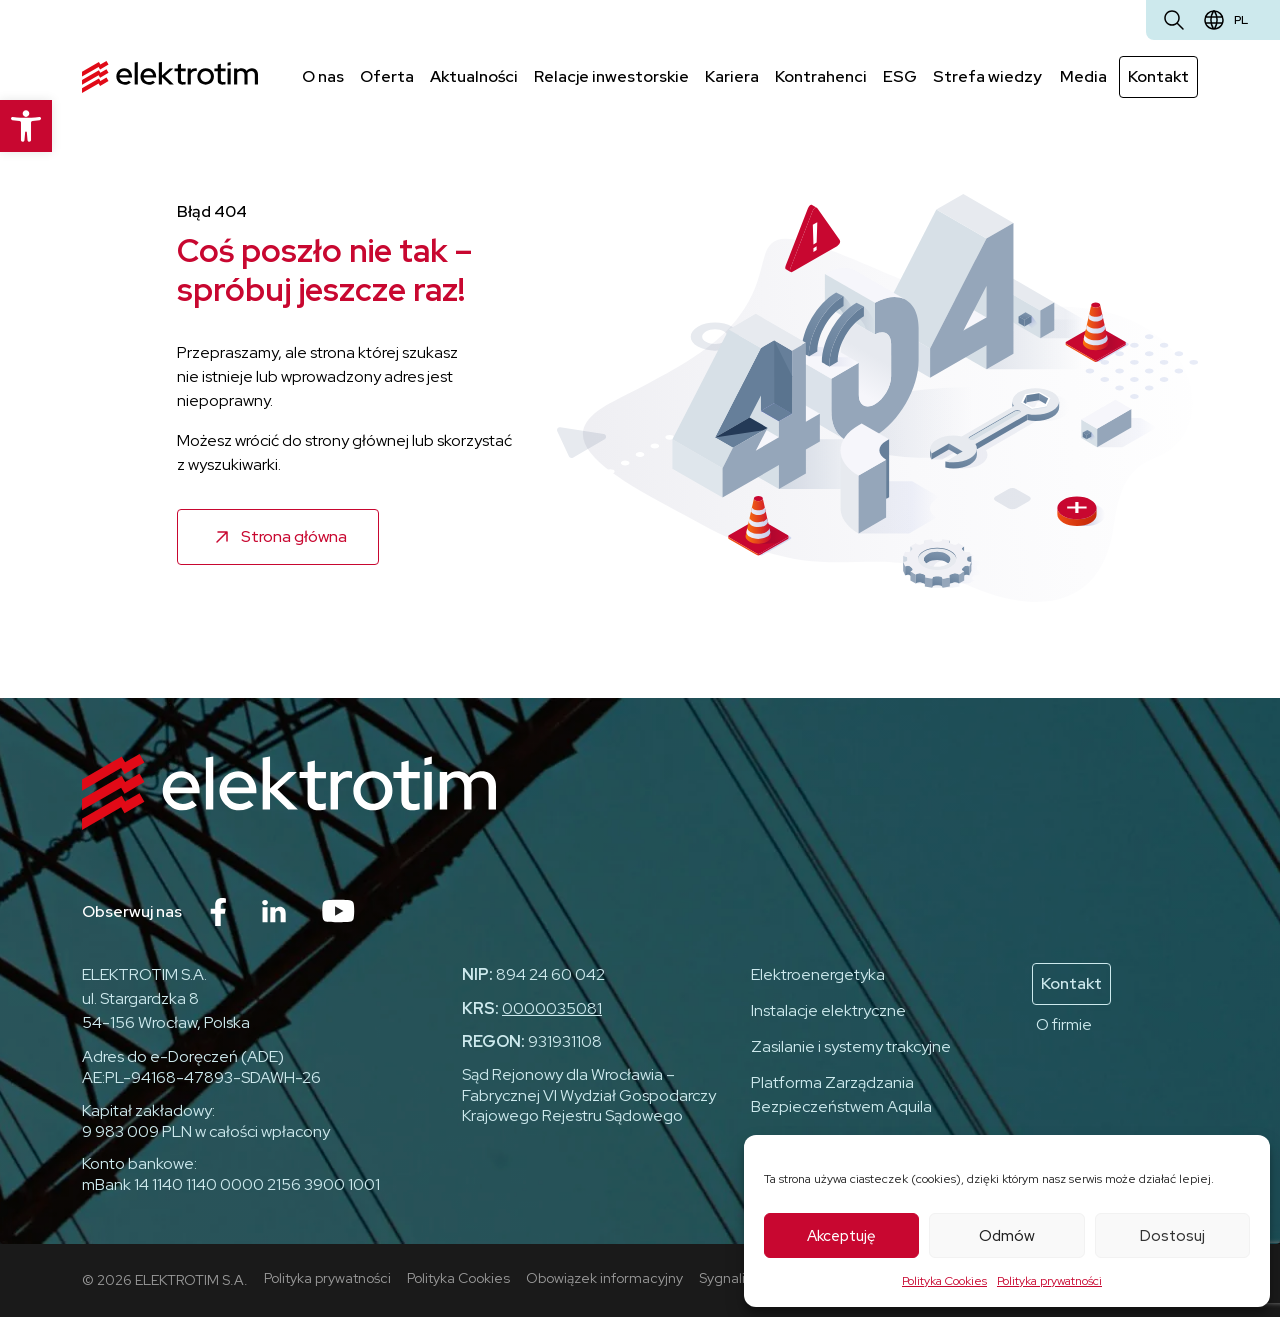 The height and width of the screenshot is (1317, 1280). I want to click on Relacje inwestorskie, so click(611, 76).